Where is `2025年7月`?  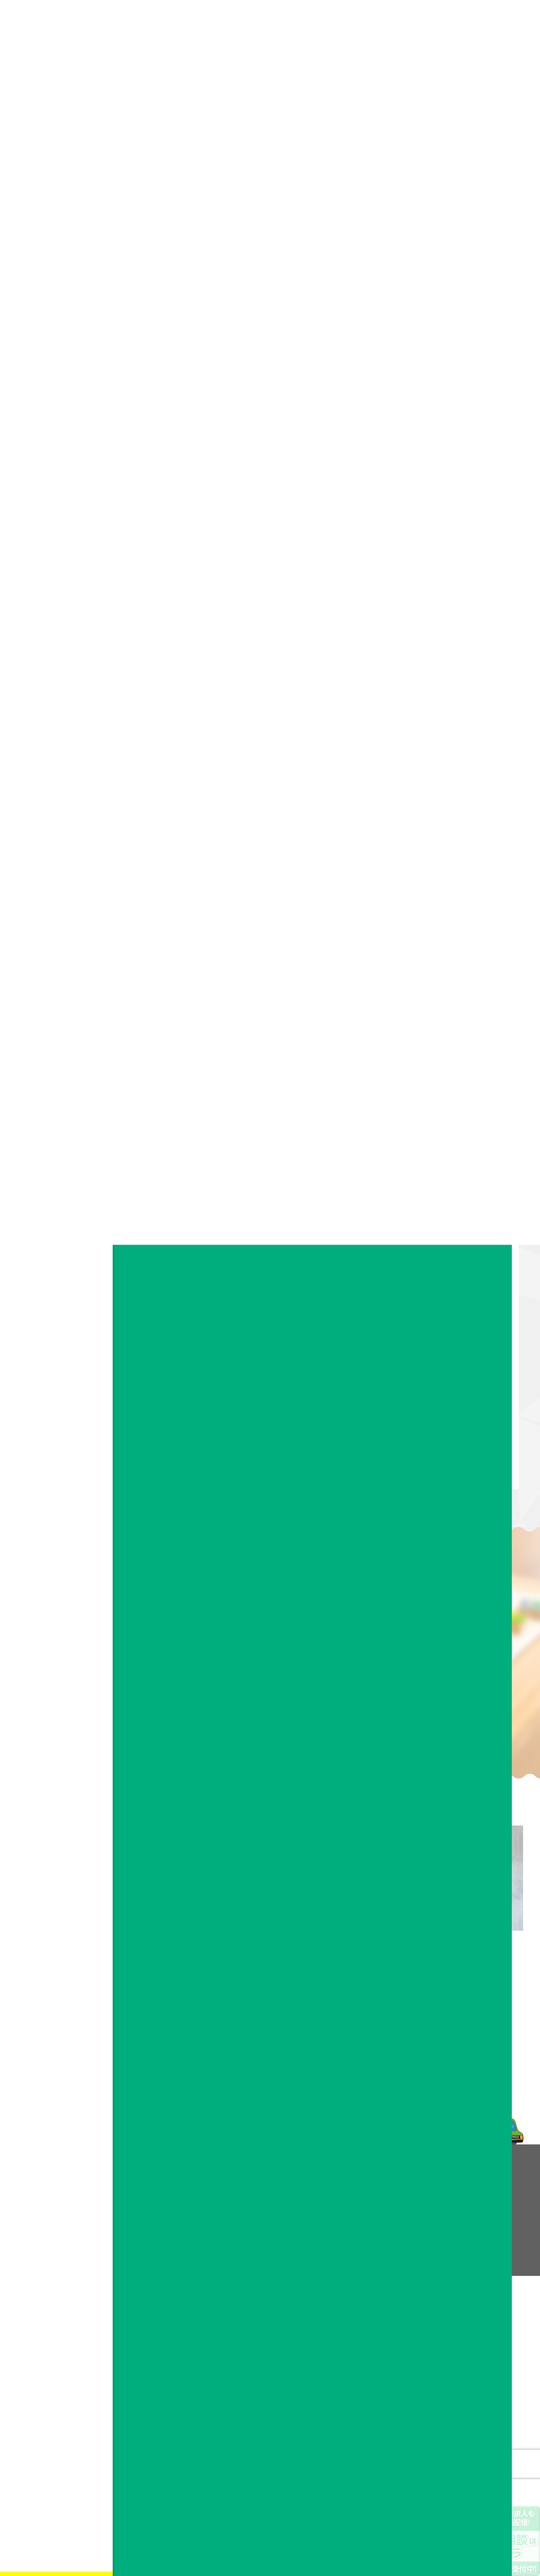 2025年7月 is located at coordinates (446, 732).